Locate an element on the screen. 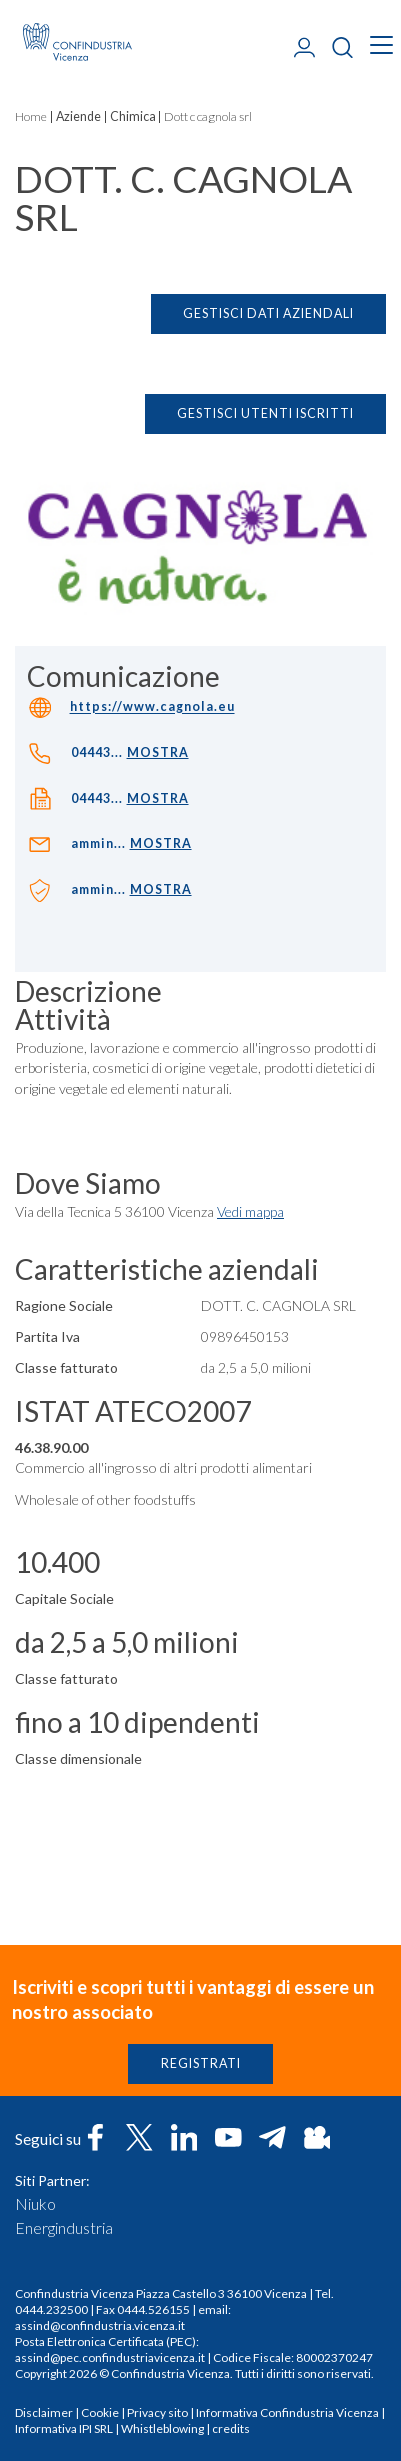 The width and height of the screenshot is (401, 2461). 0444.232500 is located at coordinates (51, 2309).